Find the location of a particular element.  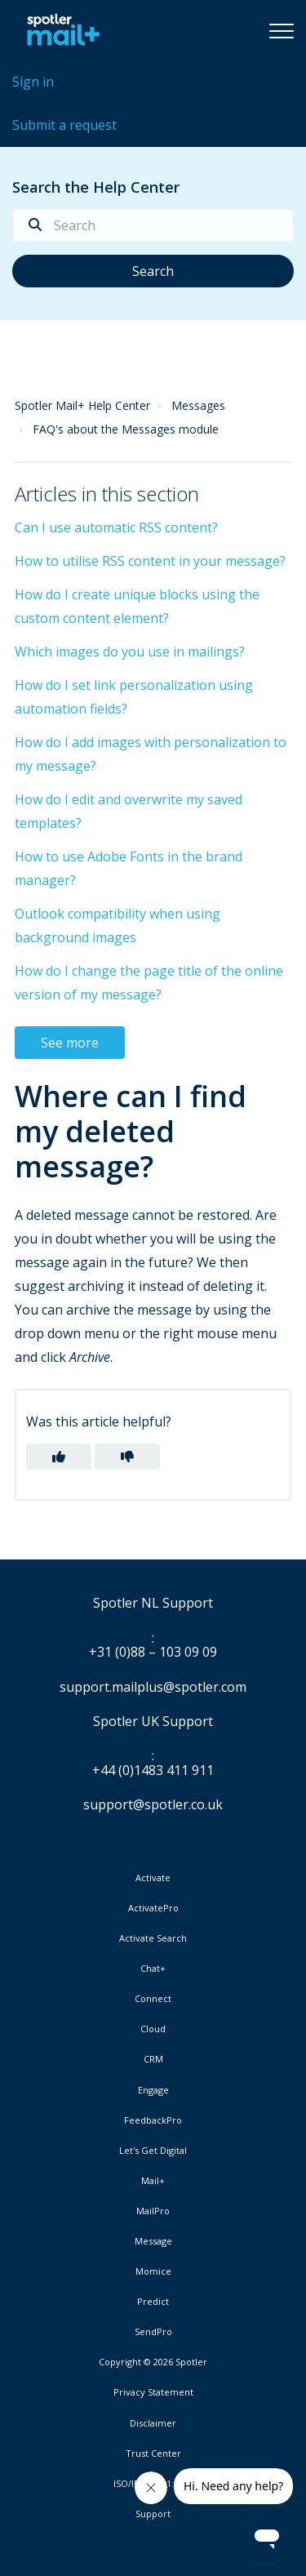

Activate is located at coordinates (153, 1878).